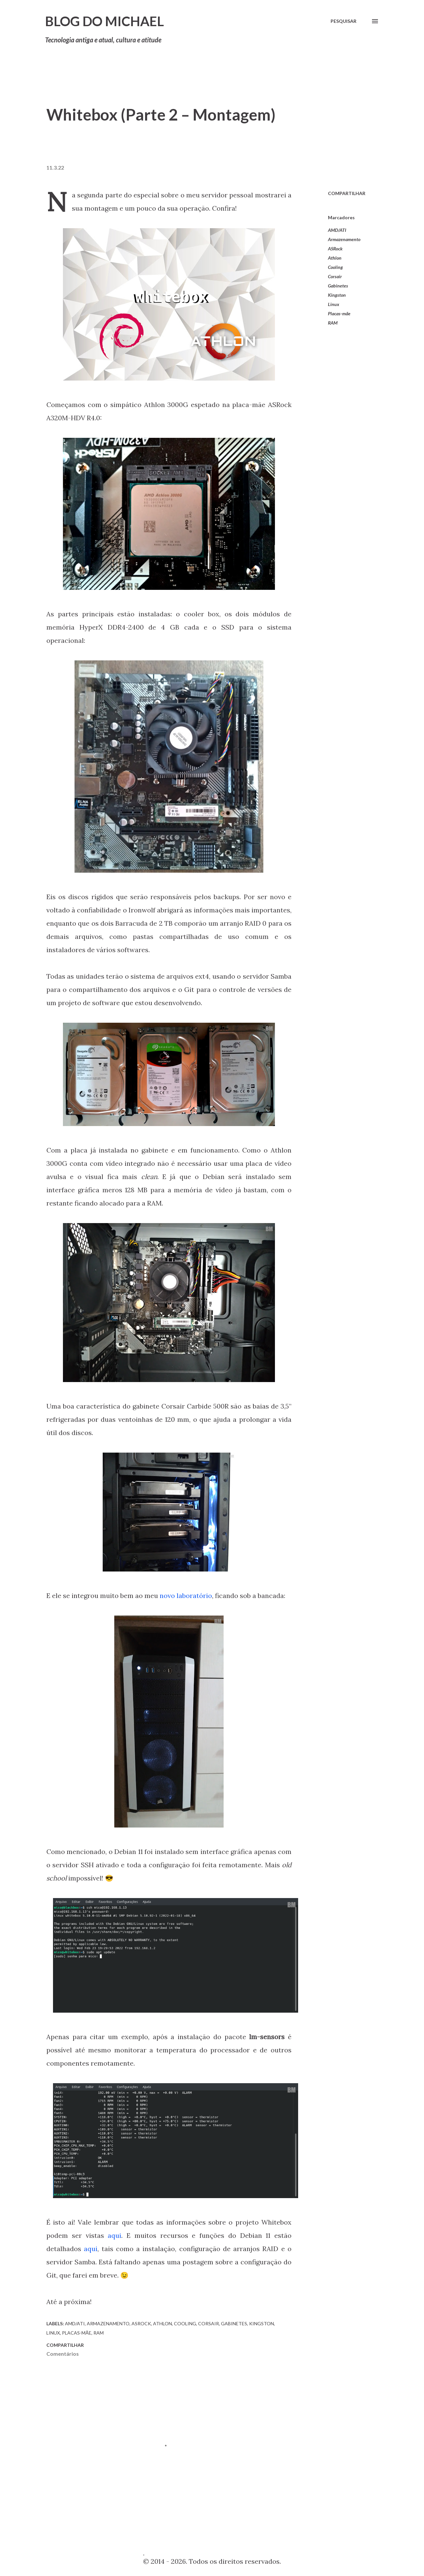 This screenshot has height=2576, width=424. Describe the element at coordinates (104, 21) in the screenshot. I see `Blog do Michael` at that location.